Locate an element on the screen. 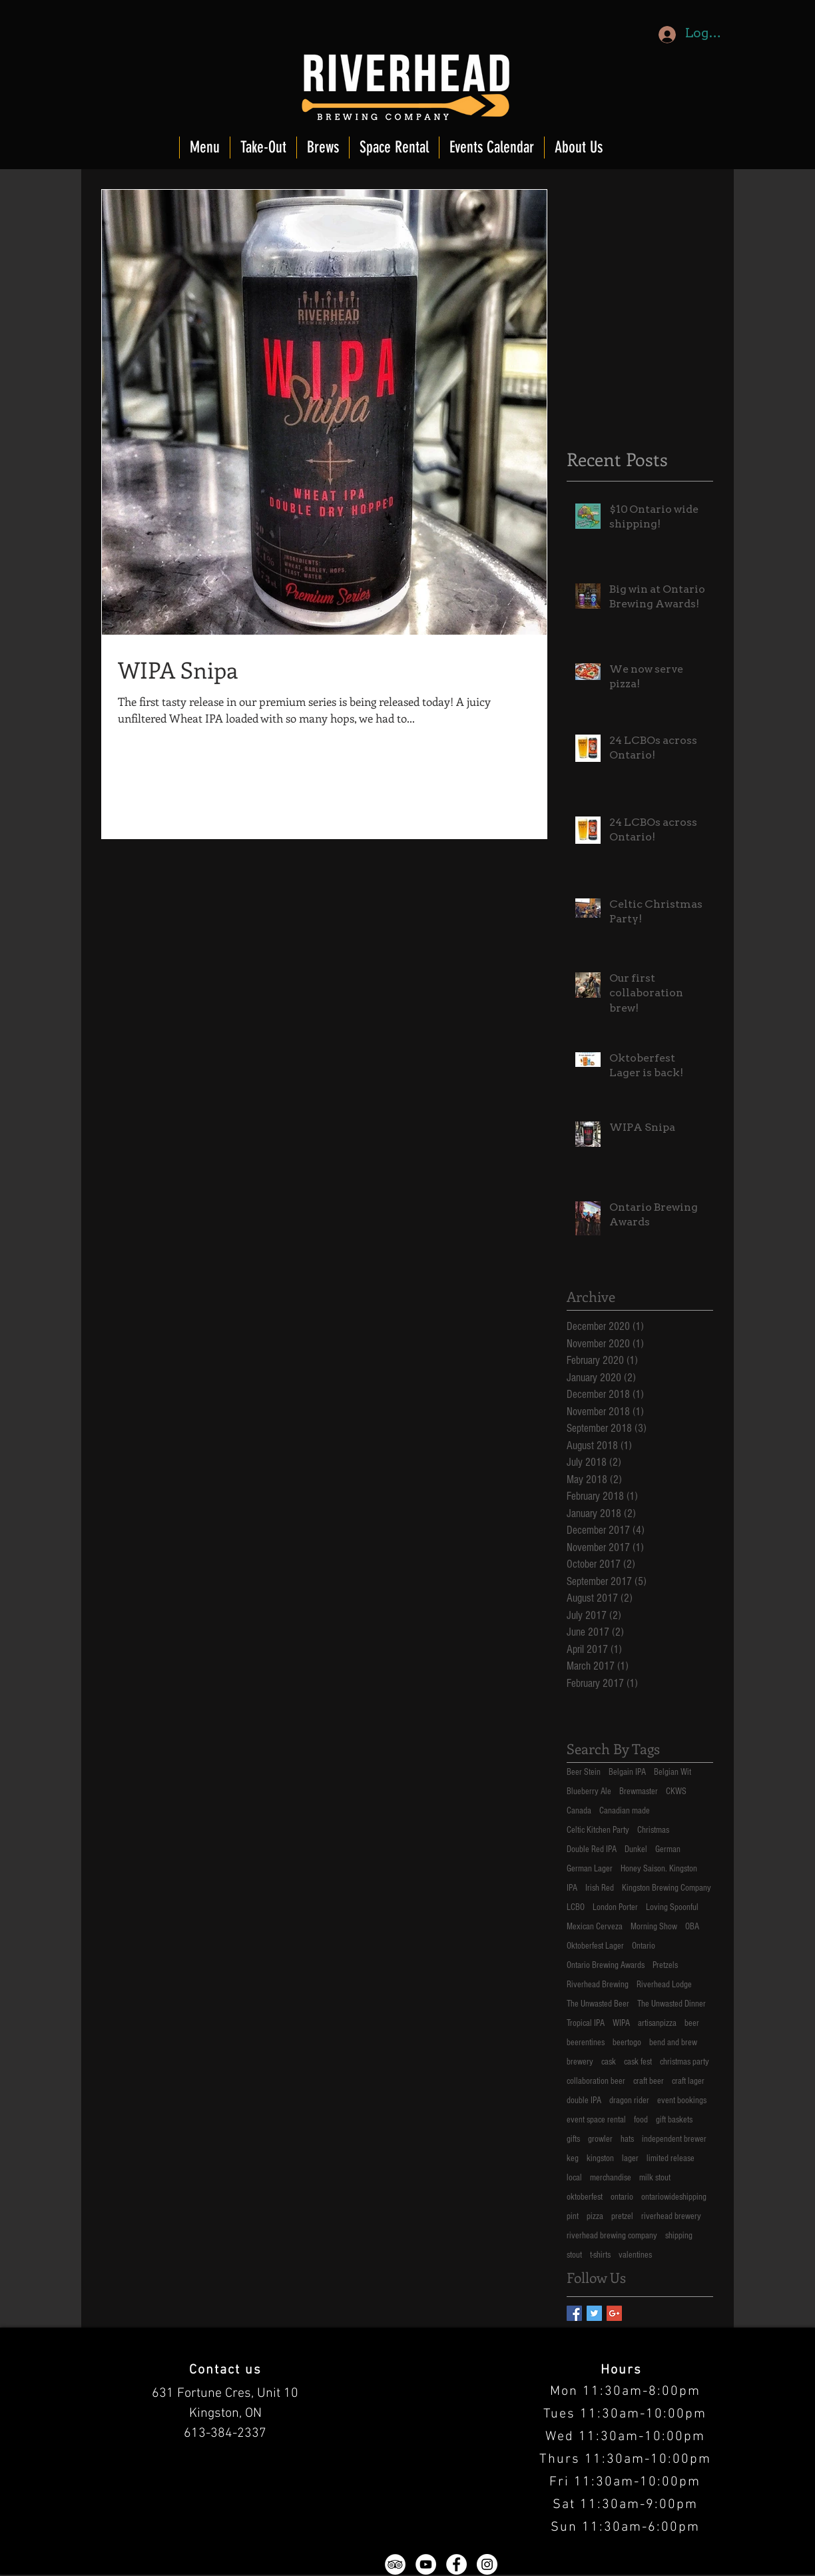 This screenshot has height=2576, width=815. growler is located at coordinates (600, 2139).